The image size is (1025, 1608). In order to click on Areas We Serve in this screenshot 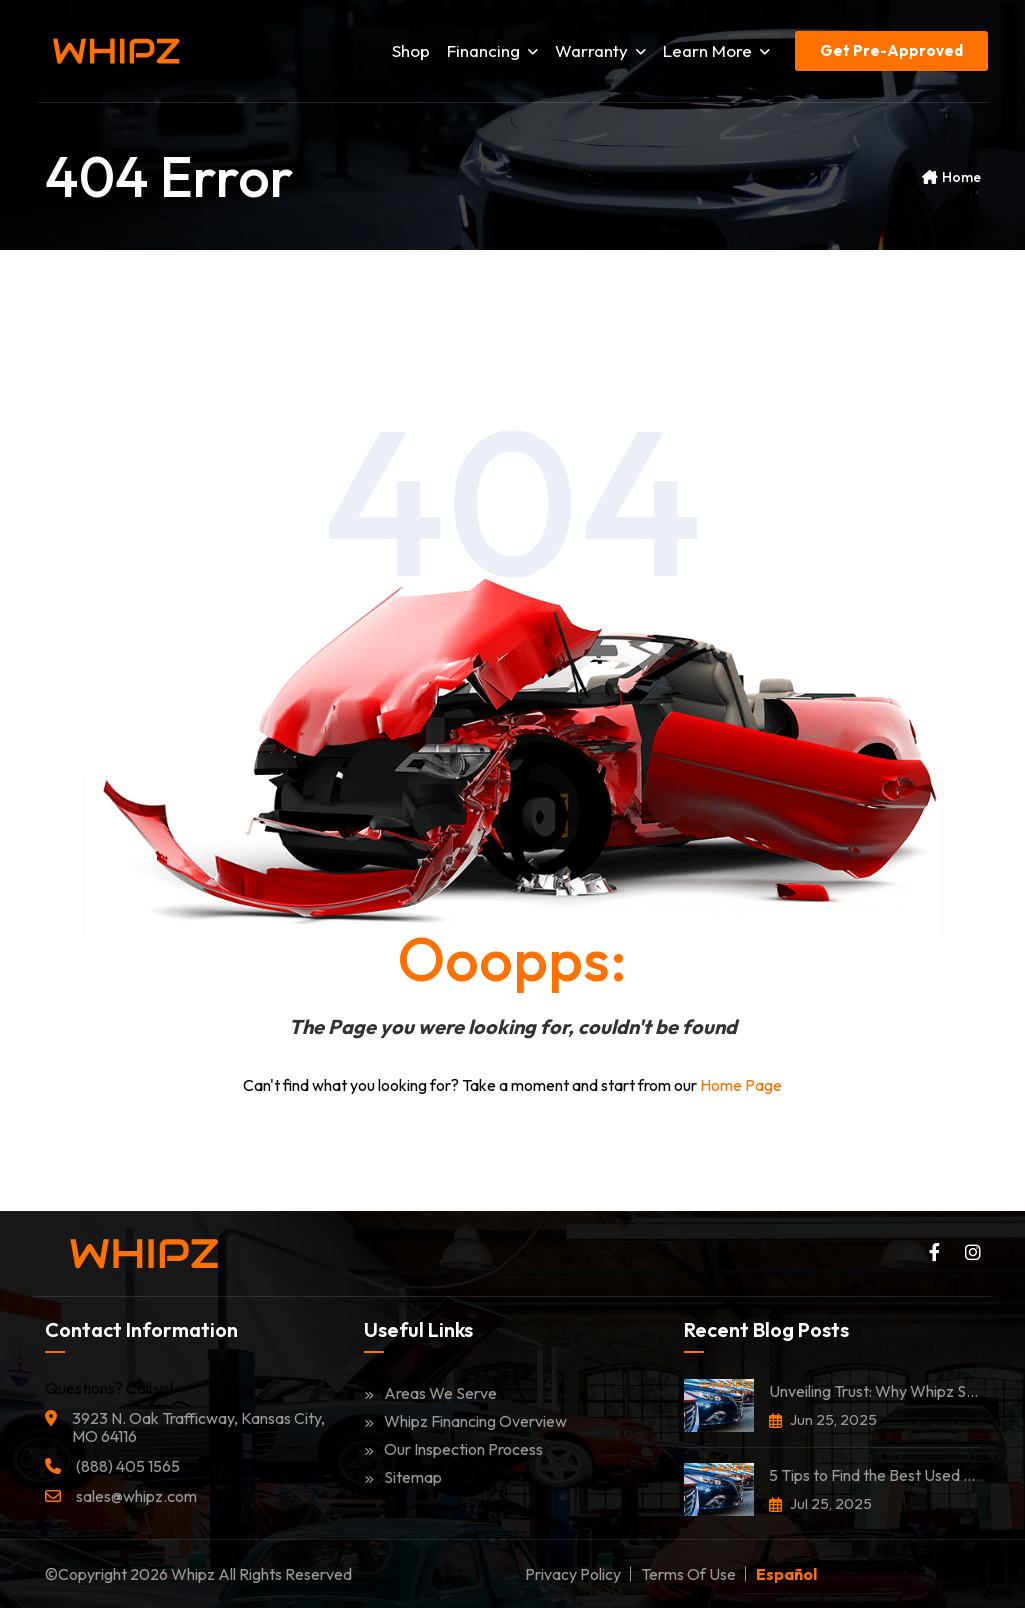, I will do `click(430, 1393)`.